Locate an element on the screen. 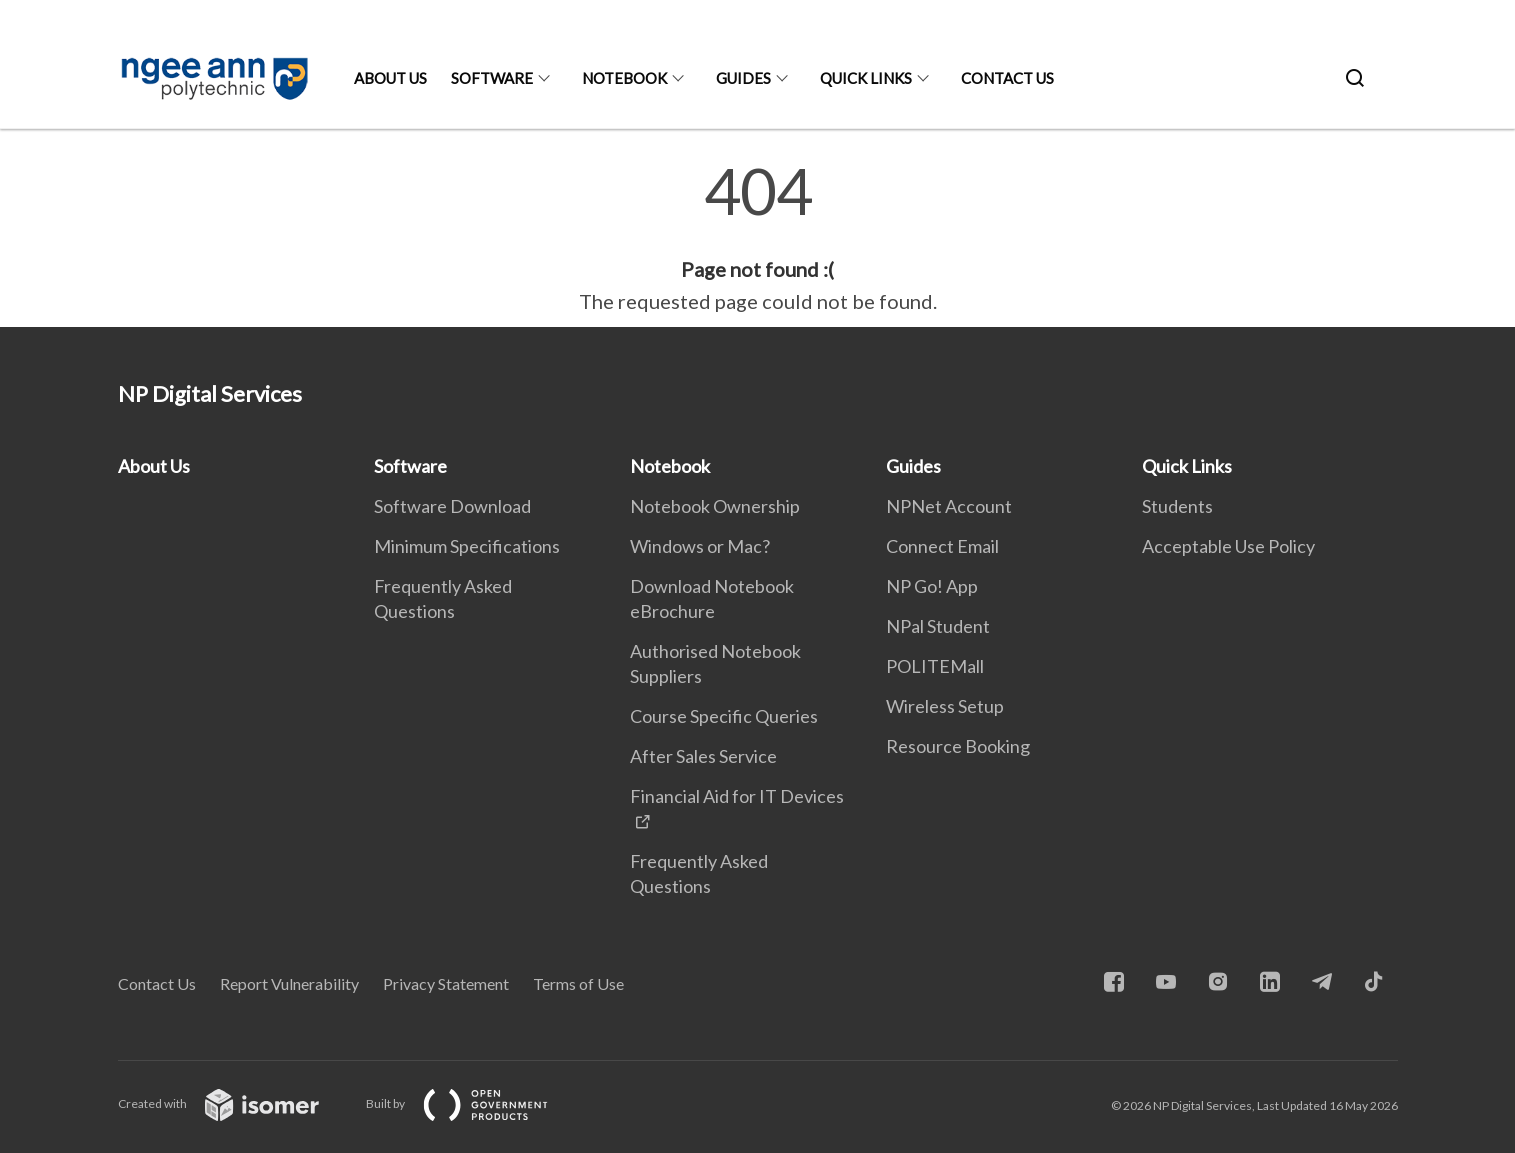 This screenshot has height=1153, width=1515. Software is located at coordinates (492, 78).